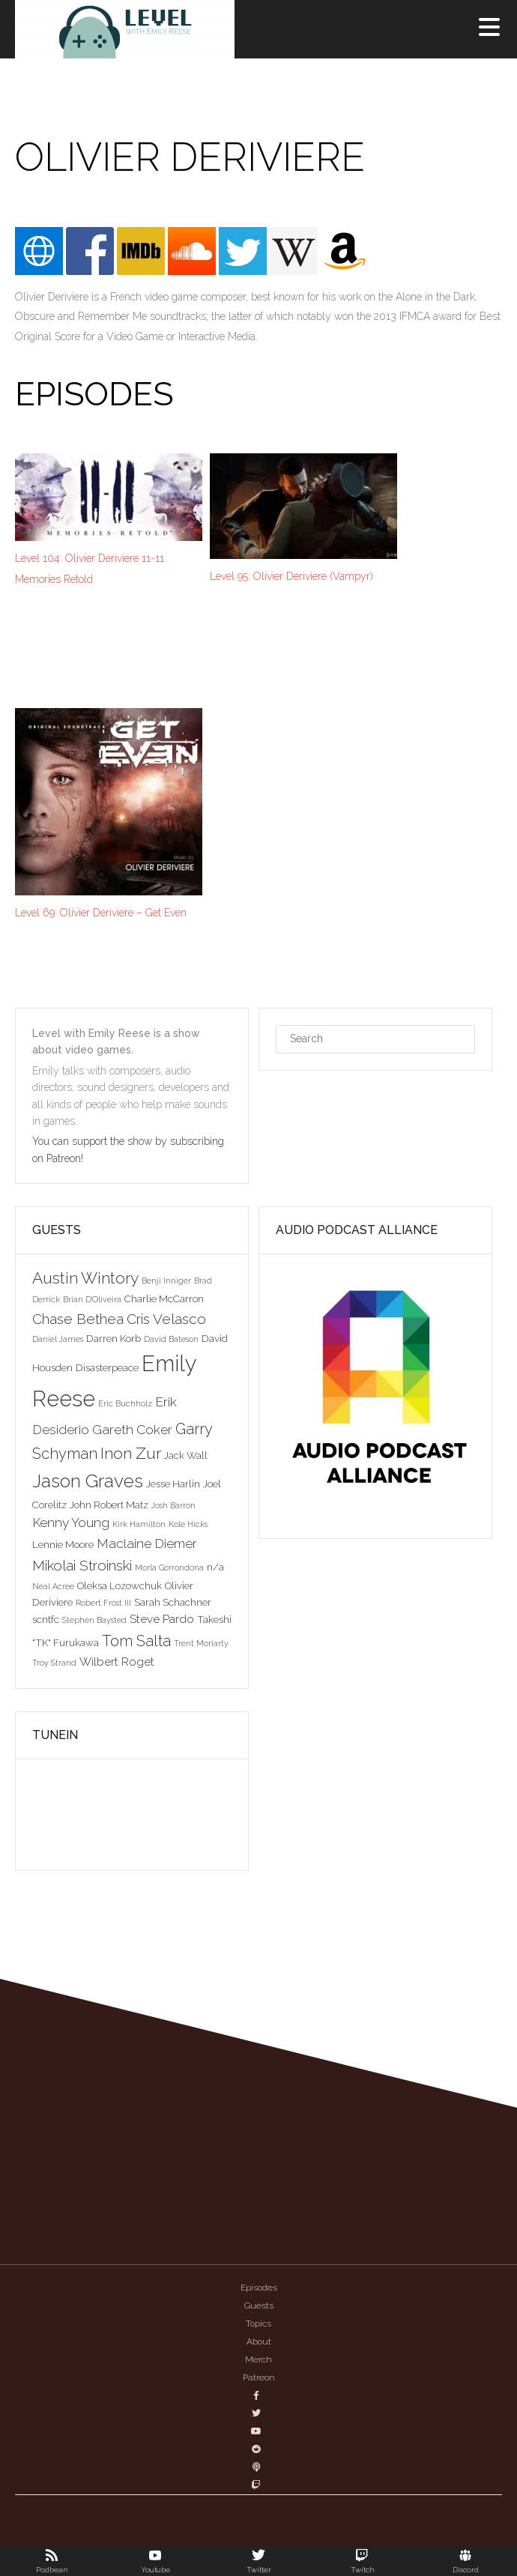  I want to click on Darren Korb [Darren Korb (3 items)], so click(113, 1338).